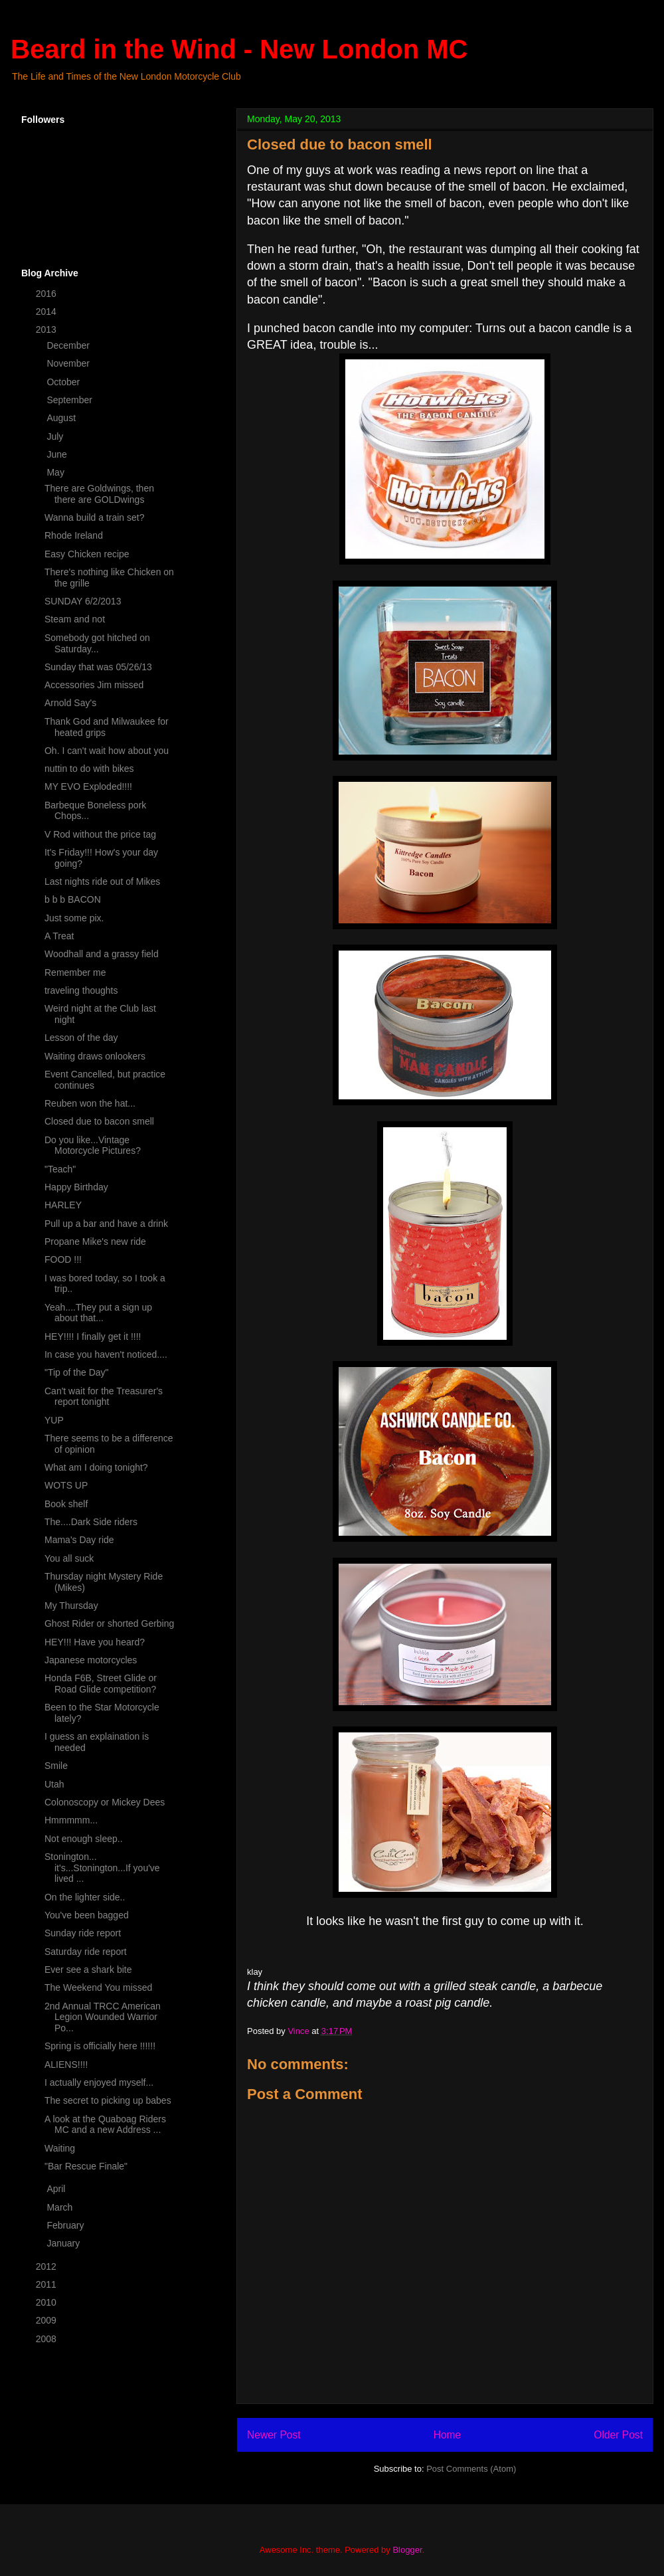 The width and height of the screenshot is (664, 2576). Describe the element at coordinates (98, 1987) in the screenshot. I see `The Weekend You missed` at that location.